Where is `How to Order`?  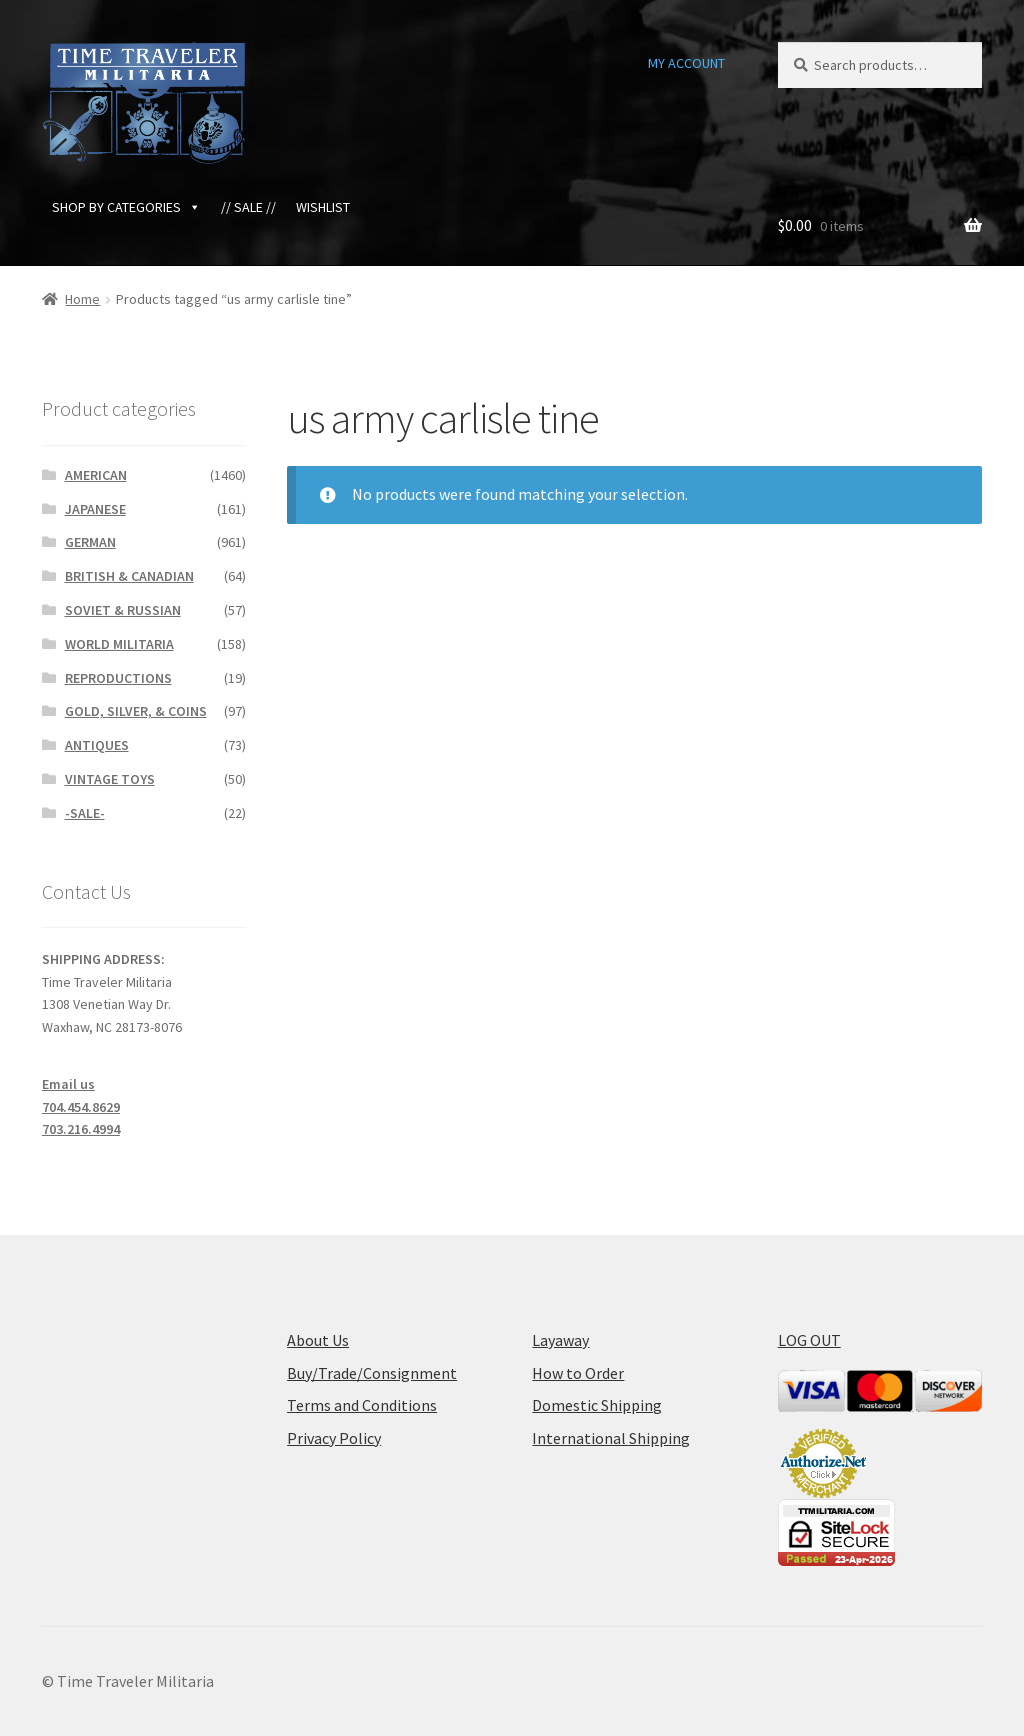
How to Order is located at coordinates (578, 1373).